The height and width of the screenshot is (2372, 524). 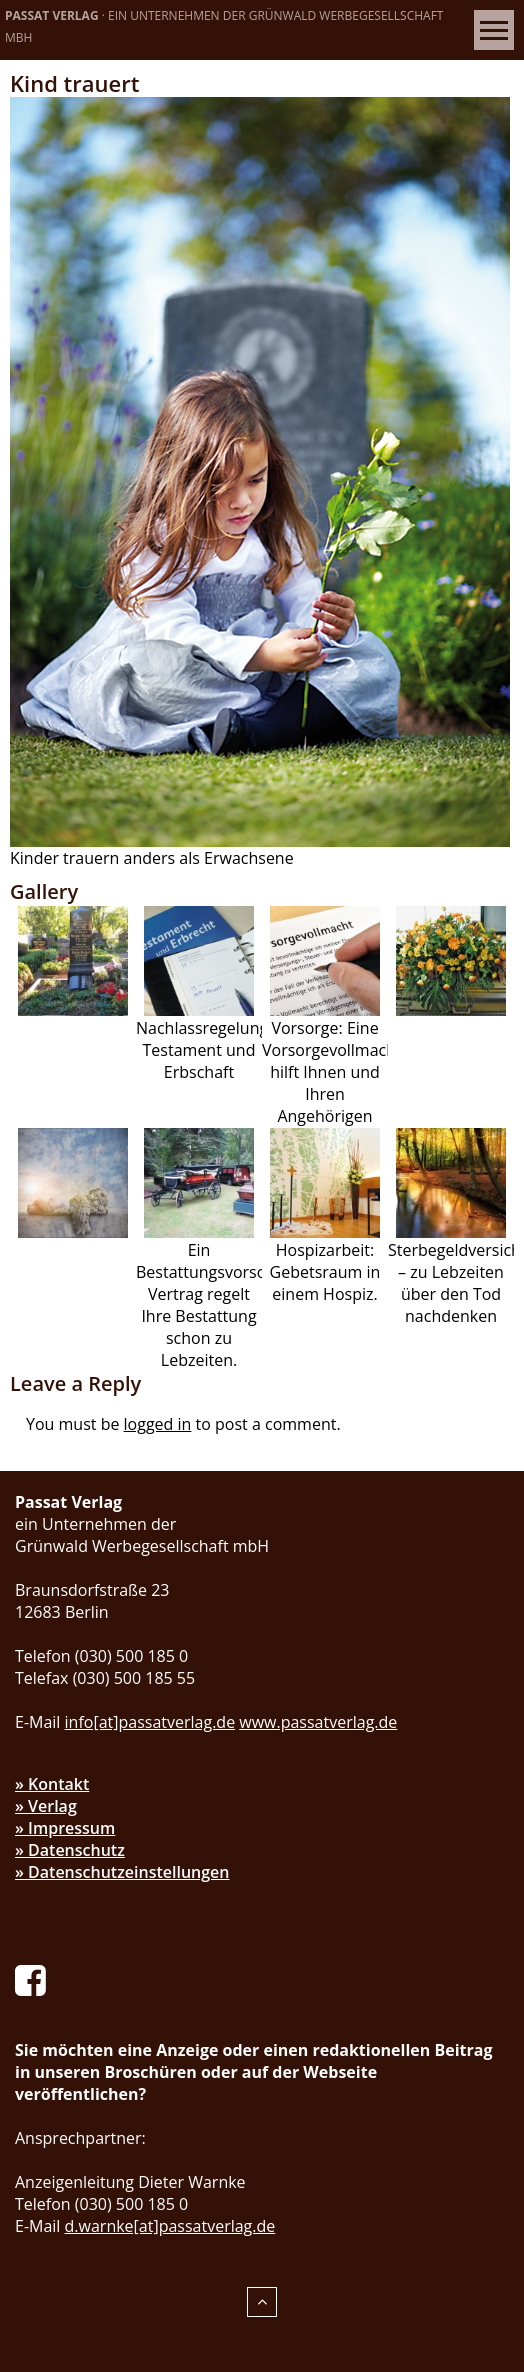 I want to click on d.warnke[at]passatverlag.de, so click(x=170, y=2226).